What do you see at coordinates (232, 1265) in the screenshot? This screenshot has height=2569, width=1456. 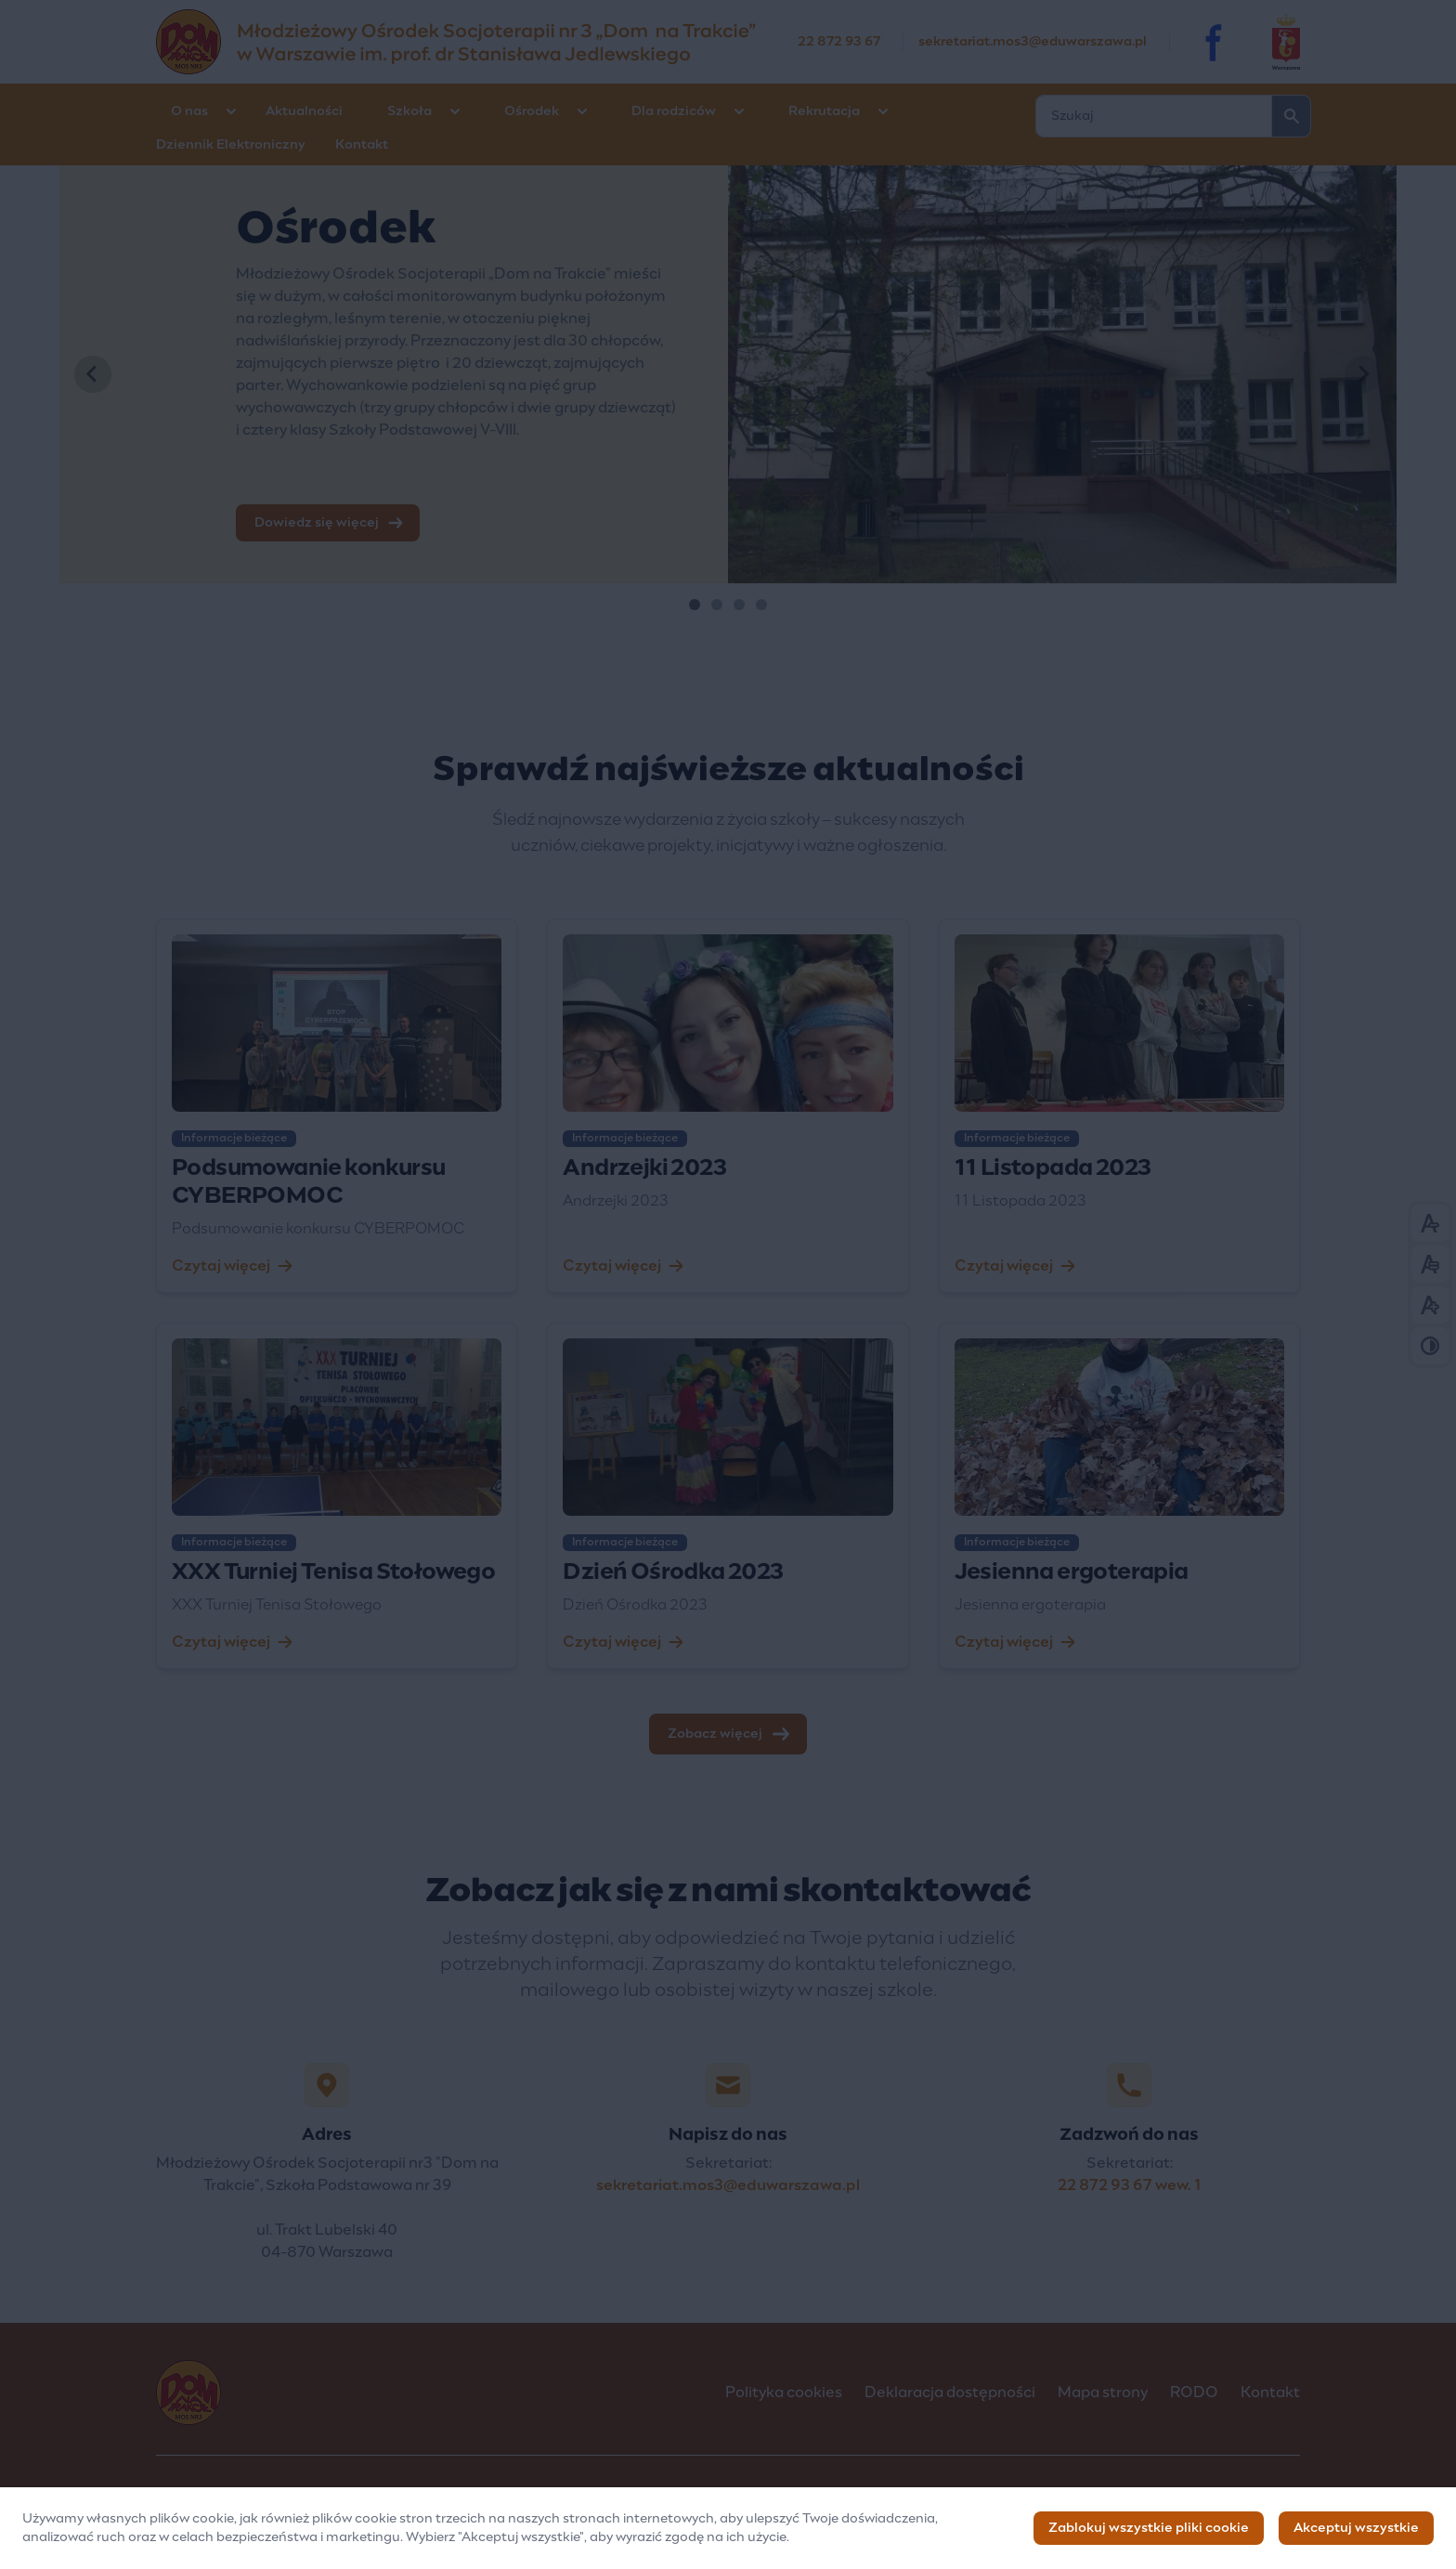 I see `Czytaj więcej` at bounding box center [232, 1265].